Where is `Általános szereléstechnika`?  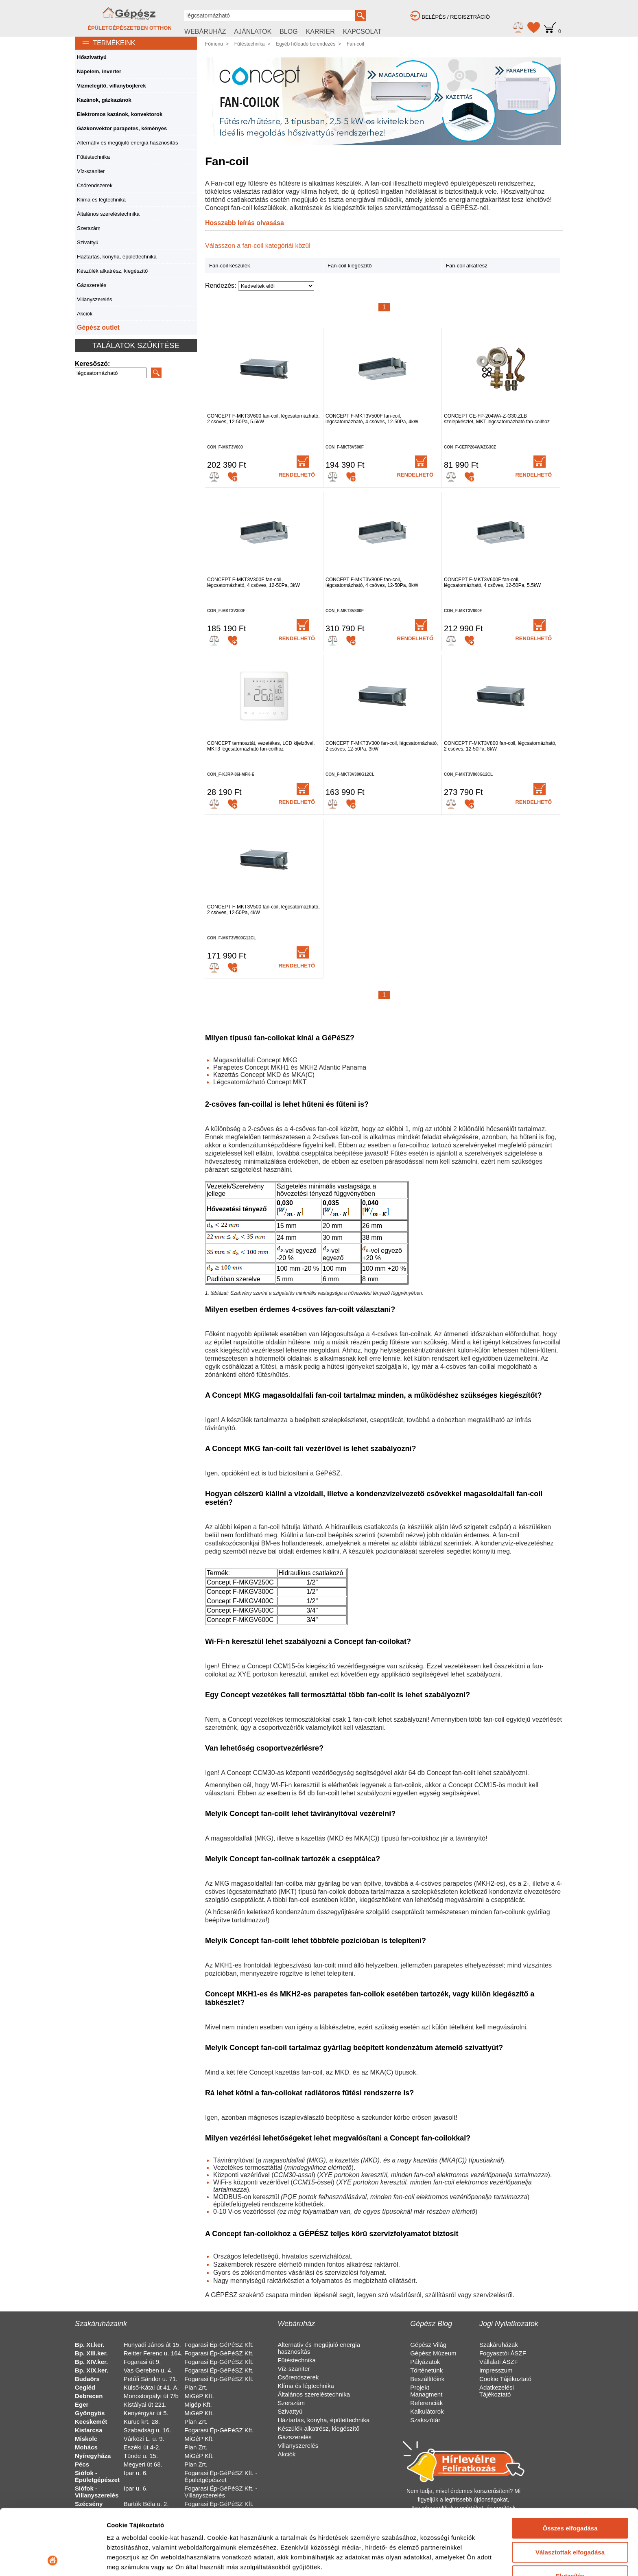
Általános szereléstechnika is located at coordinates (108, 214).